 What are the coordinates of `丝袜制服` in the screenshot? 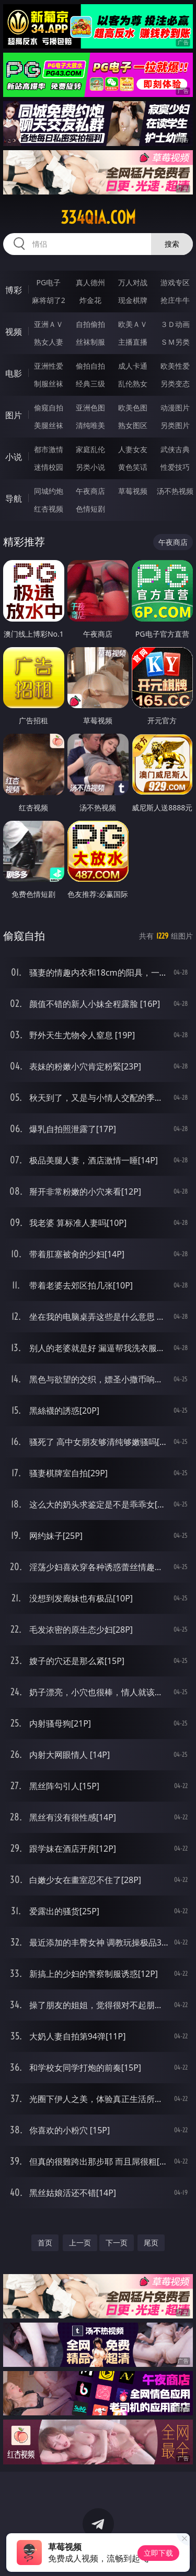 It's located at (90, 342).